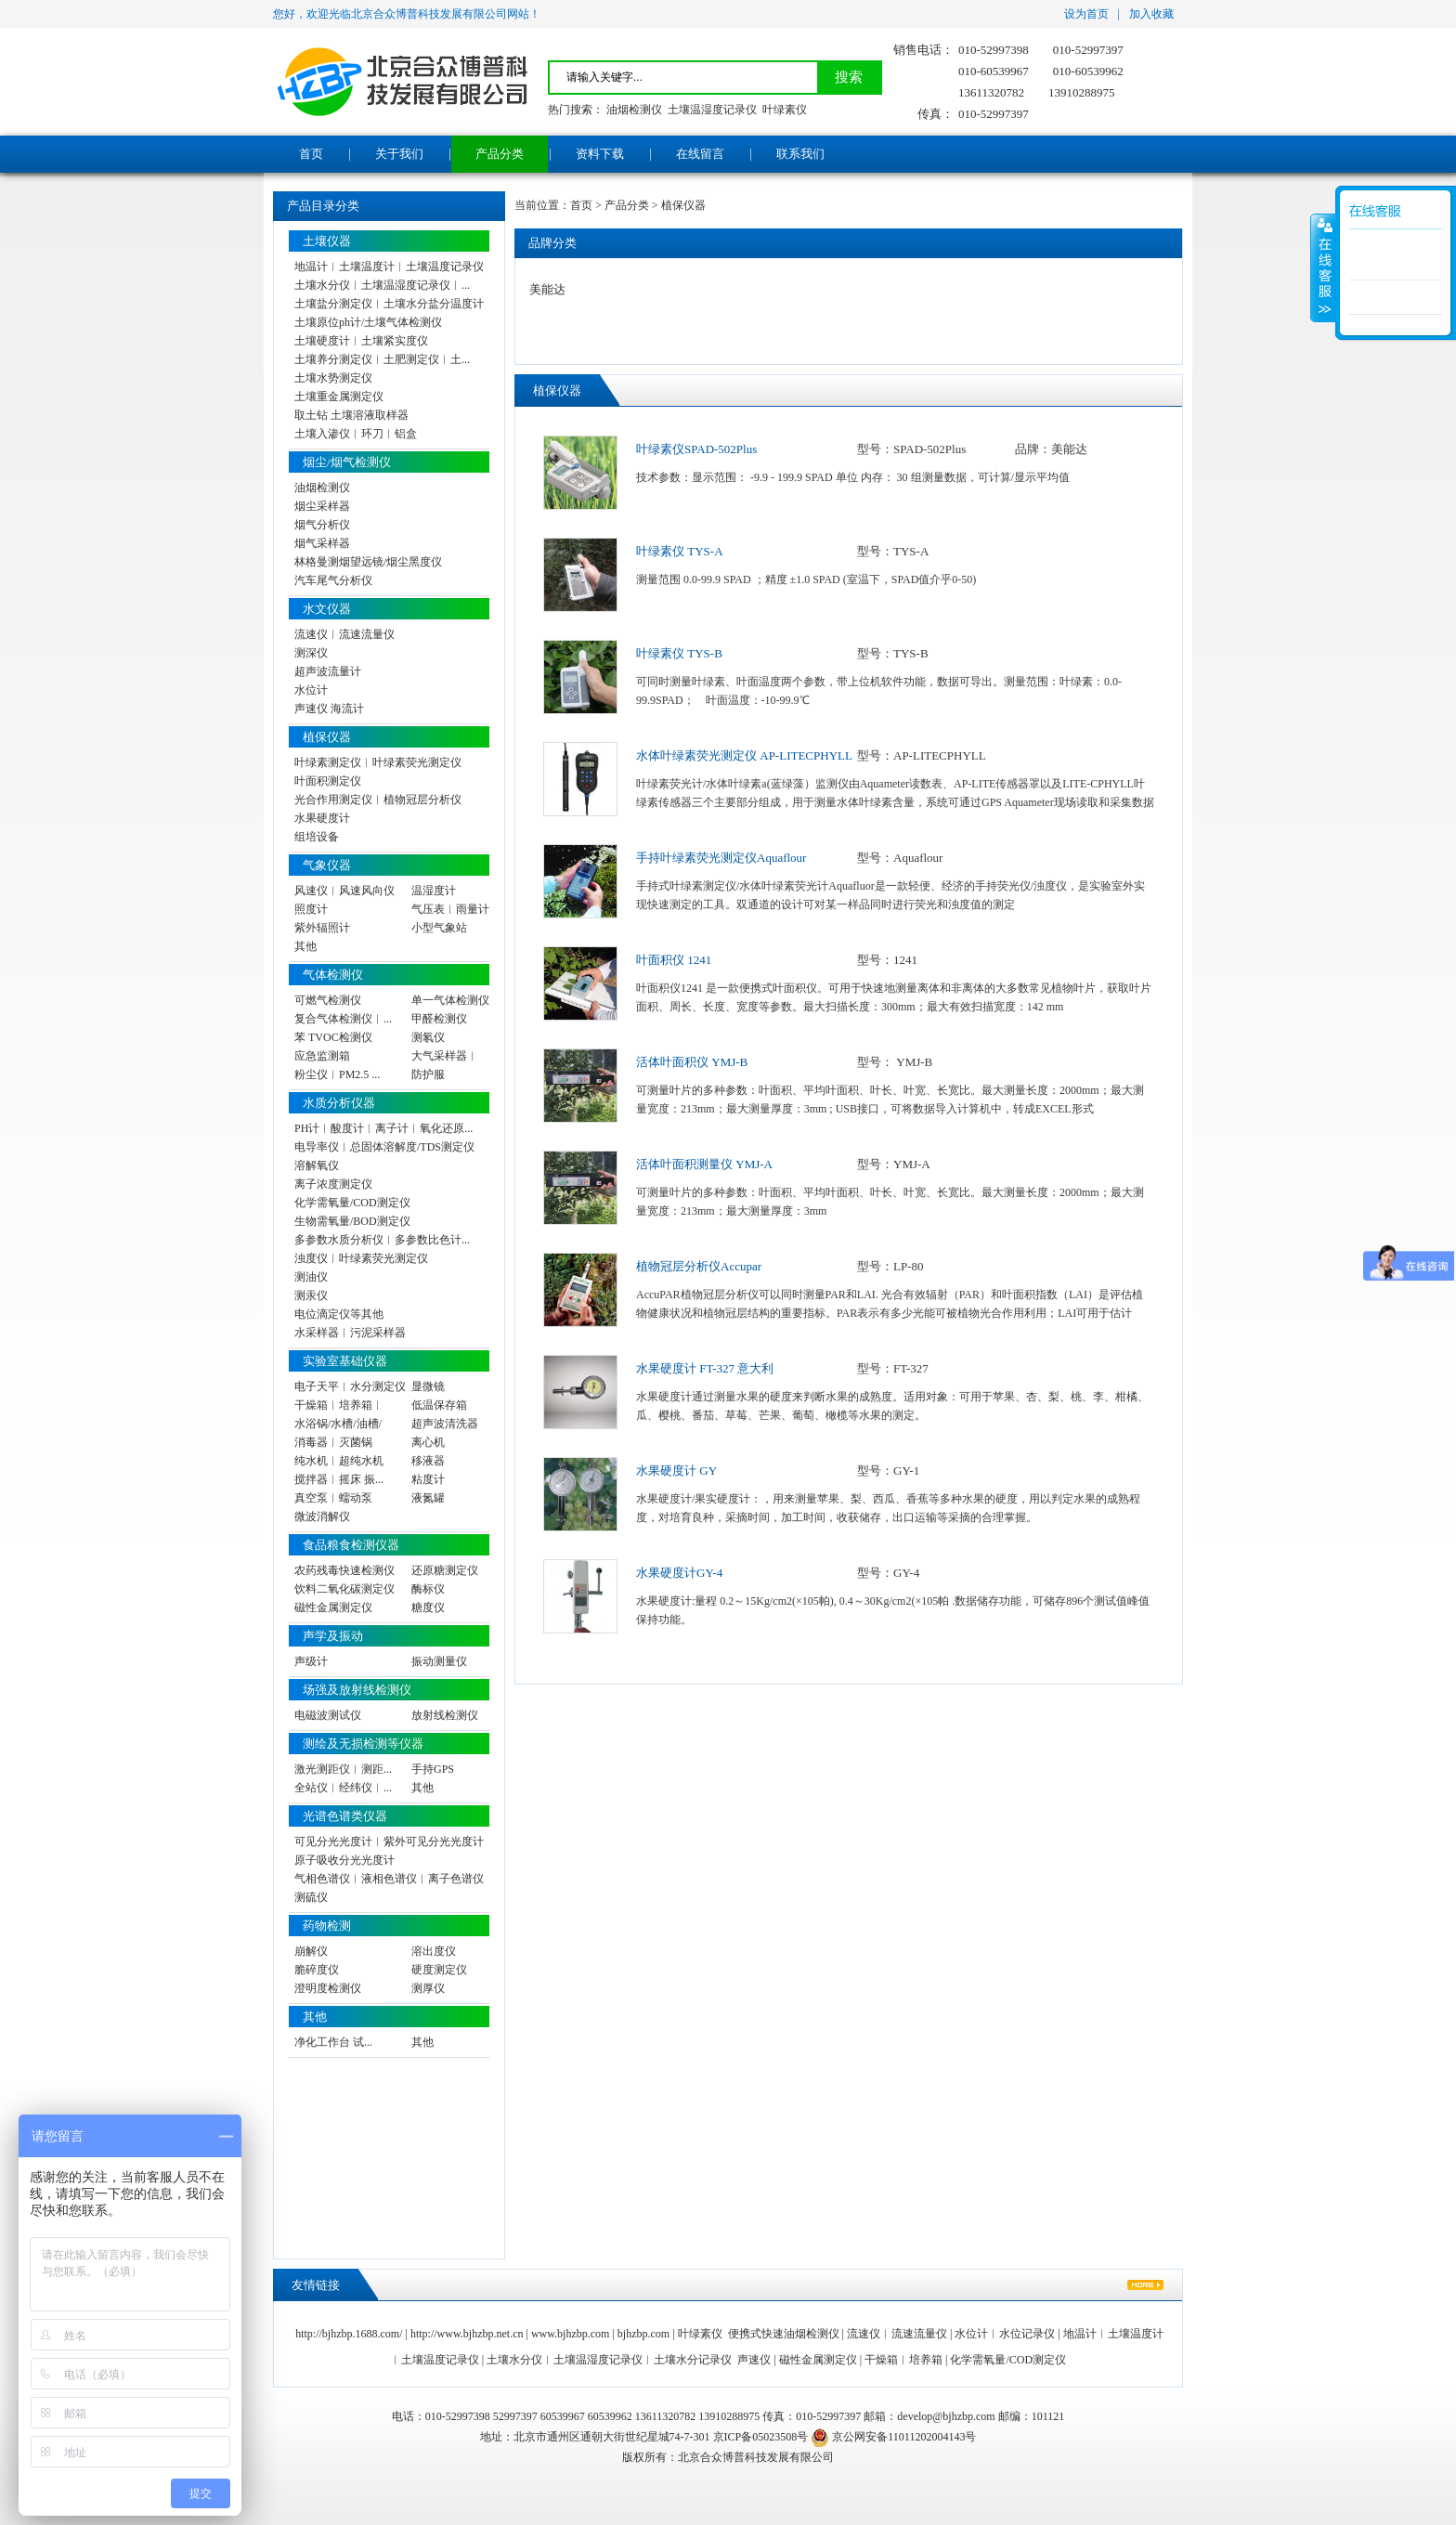 This screenshot has height=2525, width=1456. Describe the element at coordinates (609, 2359) in the screenshot. I see `土壤水分仪︱土壤温湿度记录仪︱土壤水分记录仪` at that location.